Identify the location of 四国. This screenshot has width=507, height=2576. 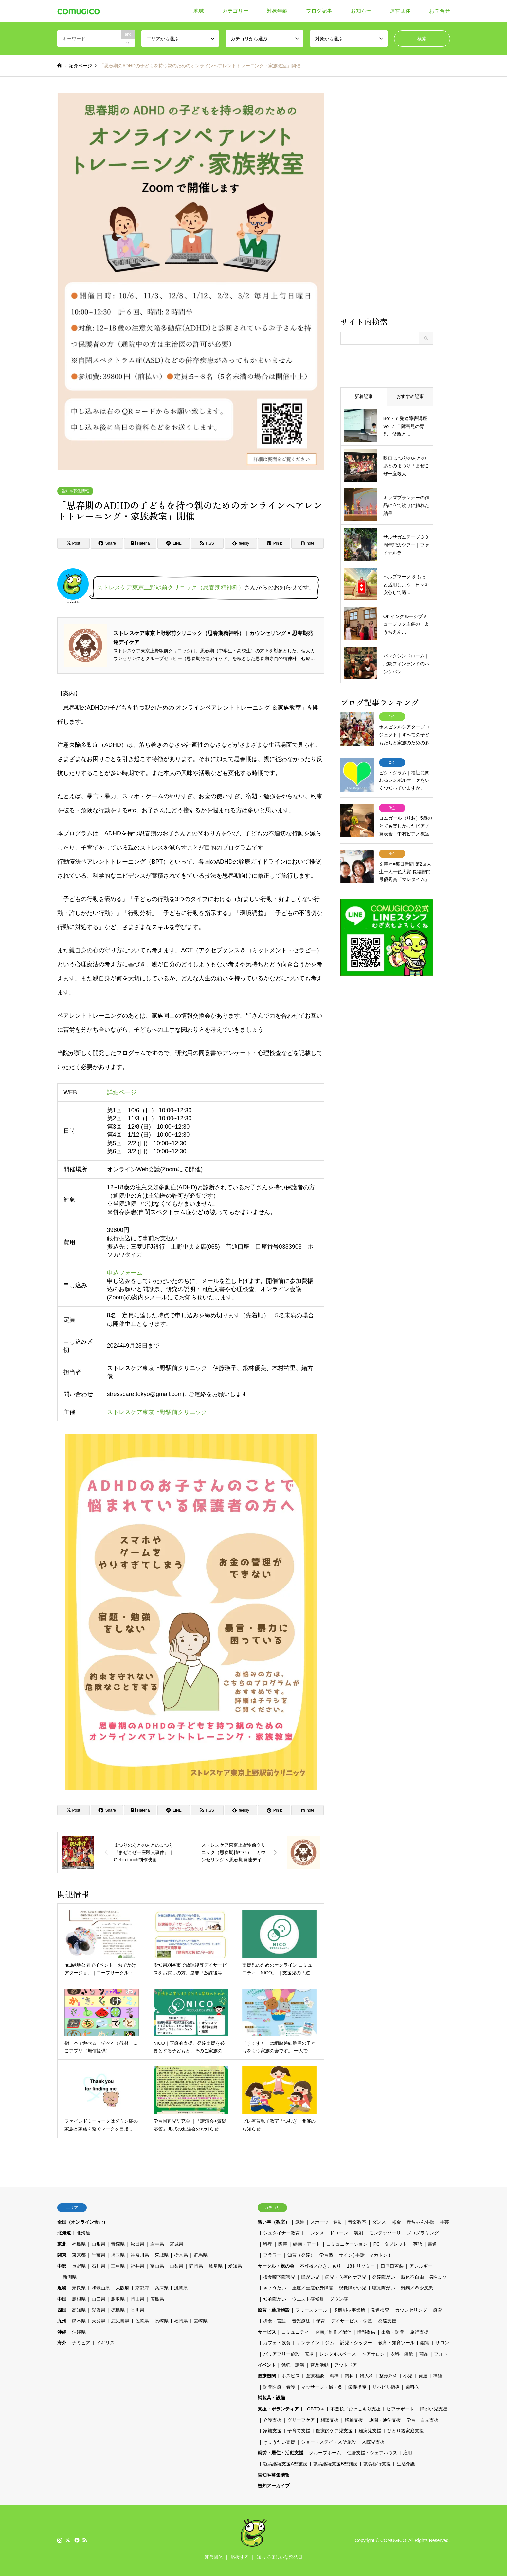
(61, 2310).